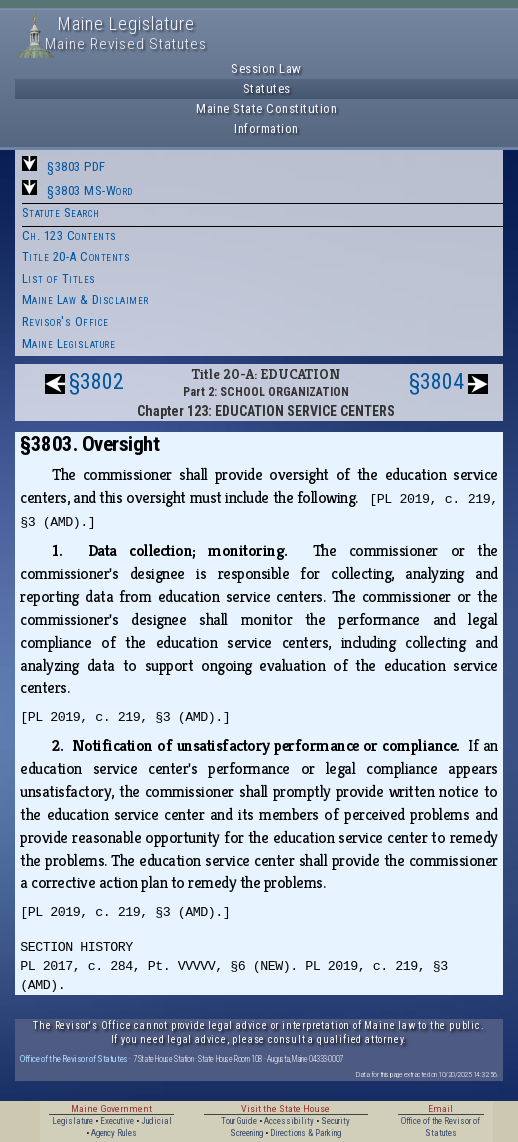 This screenshot has height=1142, width=518. What do you see at coordinates (239, 1121) in the screenshot?
I see `Tour Guide` at bounding box center [239, 1121].